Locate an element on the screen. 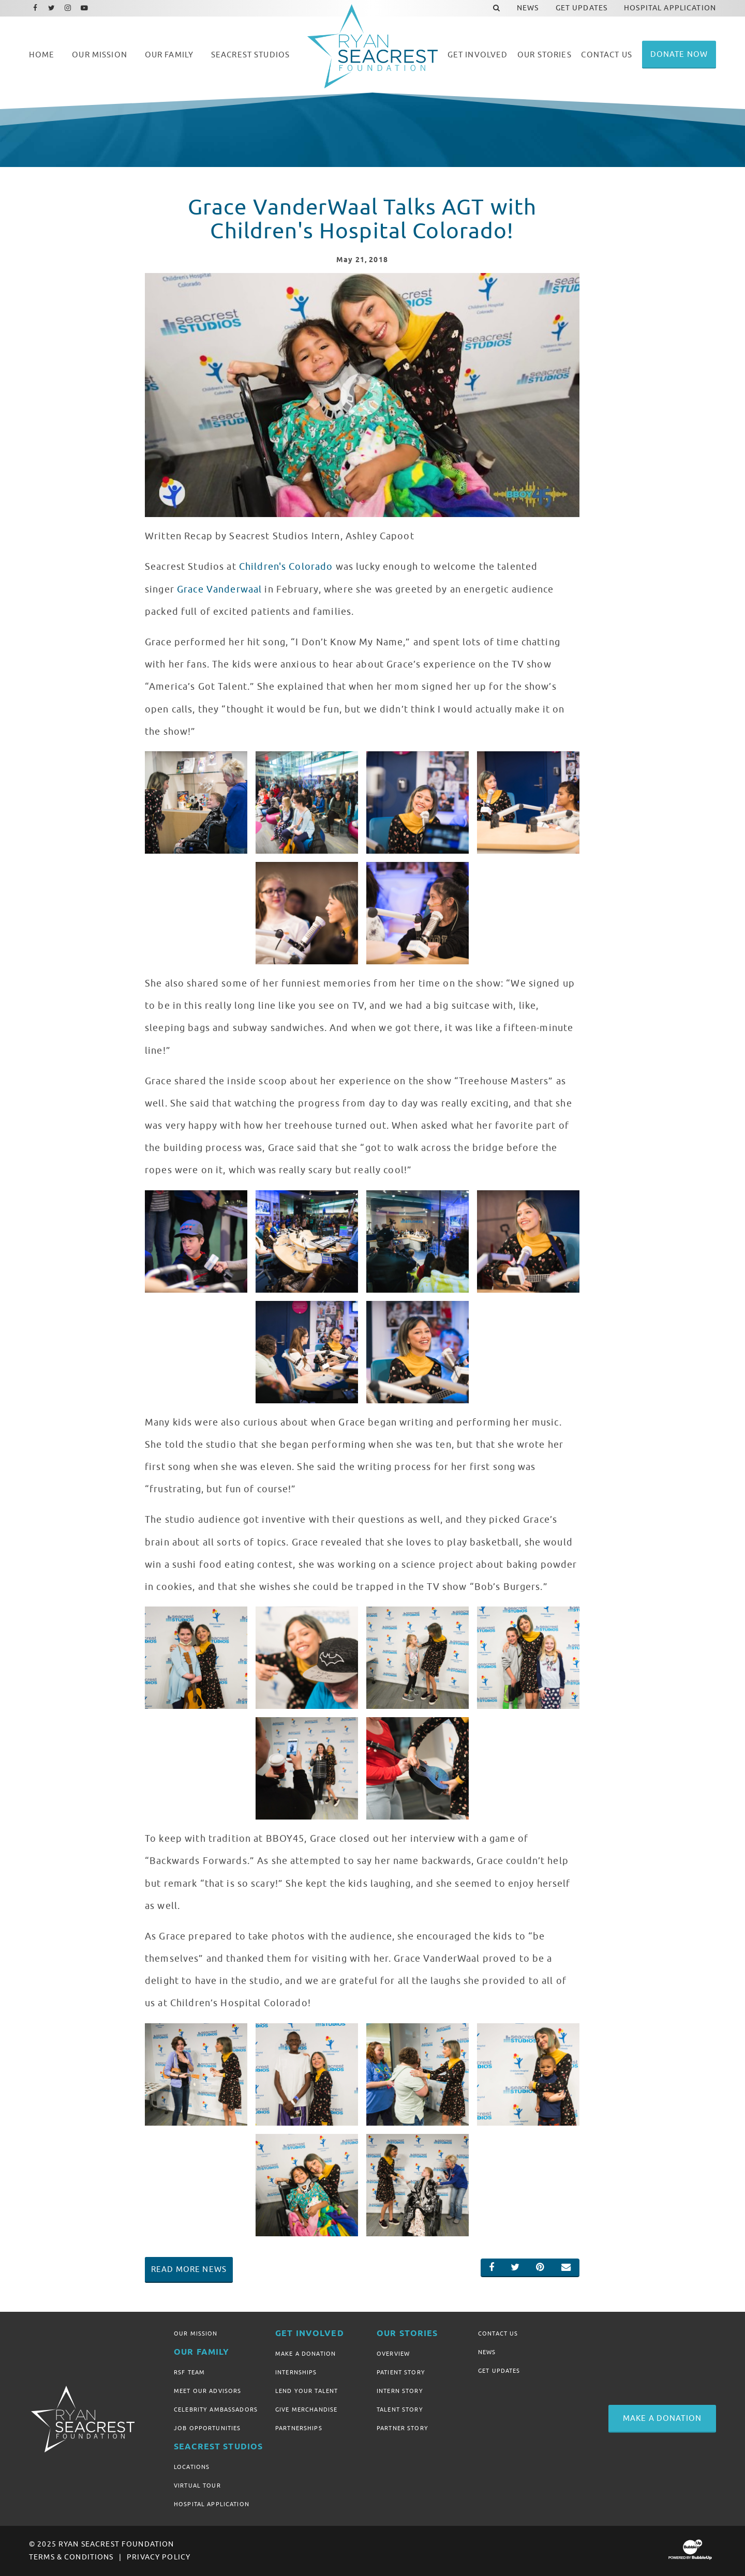 The image size is (745, 2576). Give Merchandise is located at coordinates (306, 2409).